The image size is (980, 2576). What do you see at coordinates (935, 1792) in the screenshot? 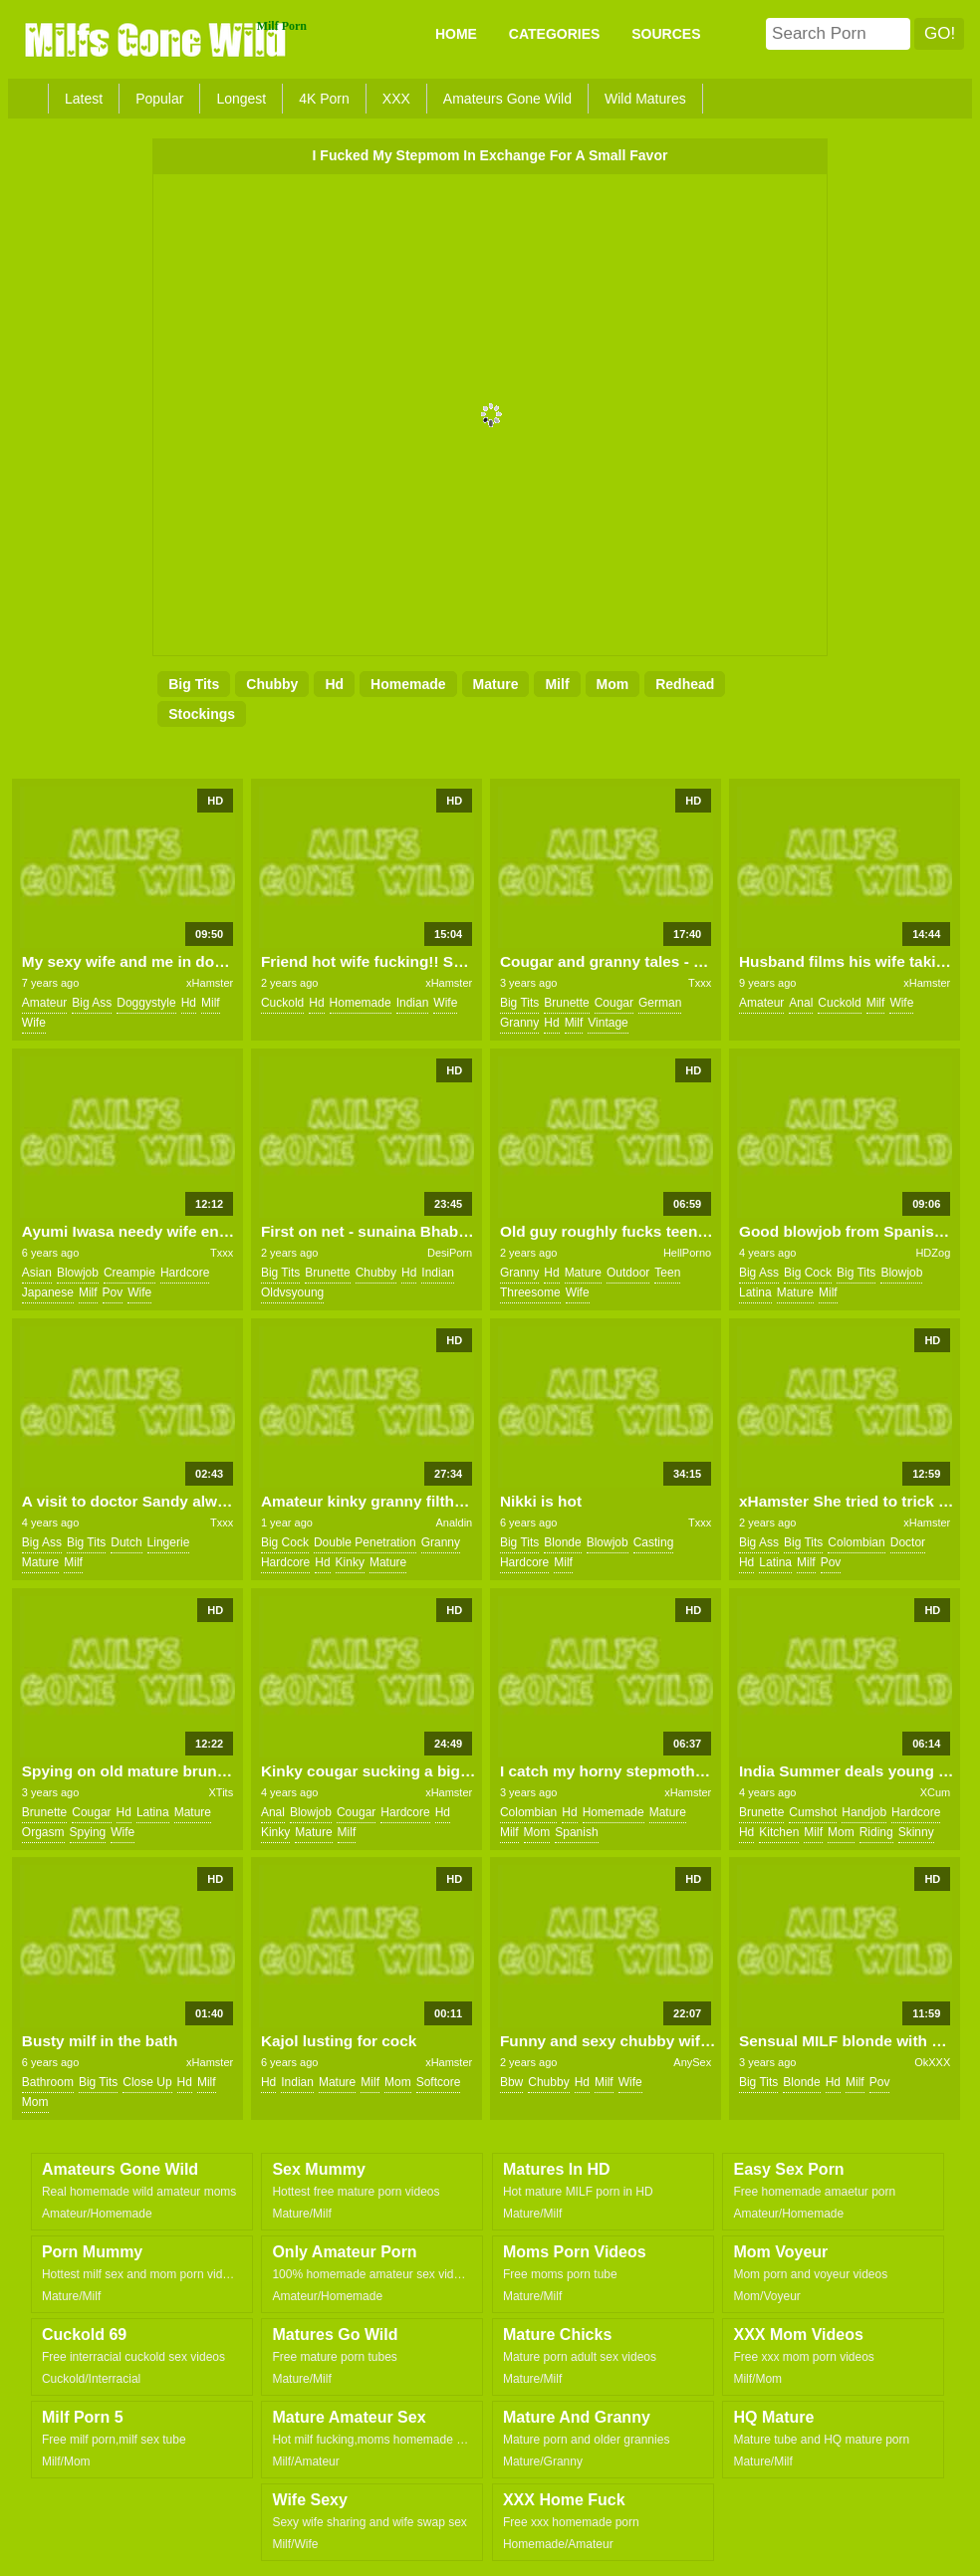
I see `XCum` at bounding box center [935, 1792].